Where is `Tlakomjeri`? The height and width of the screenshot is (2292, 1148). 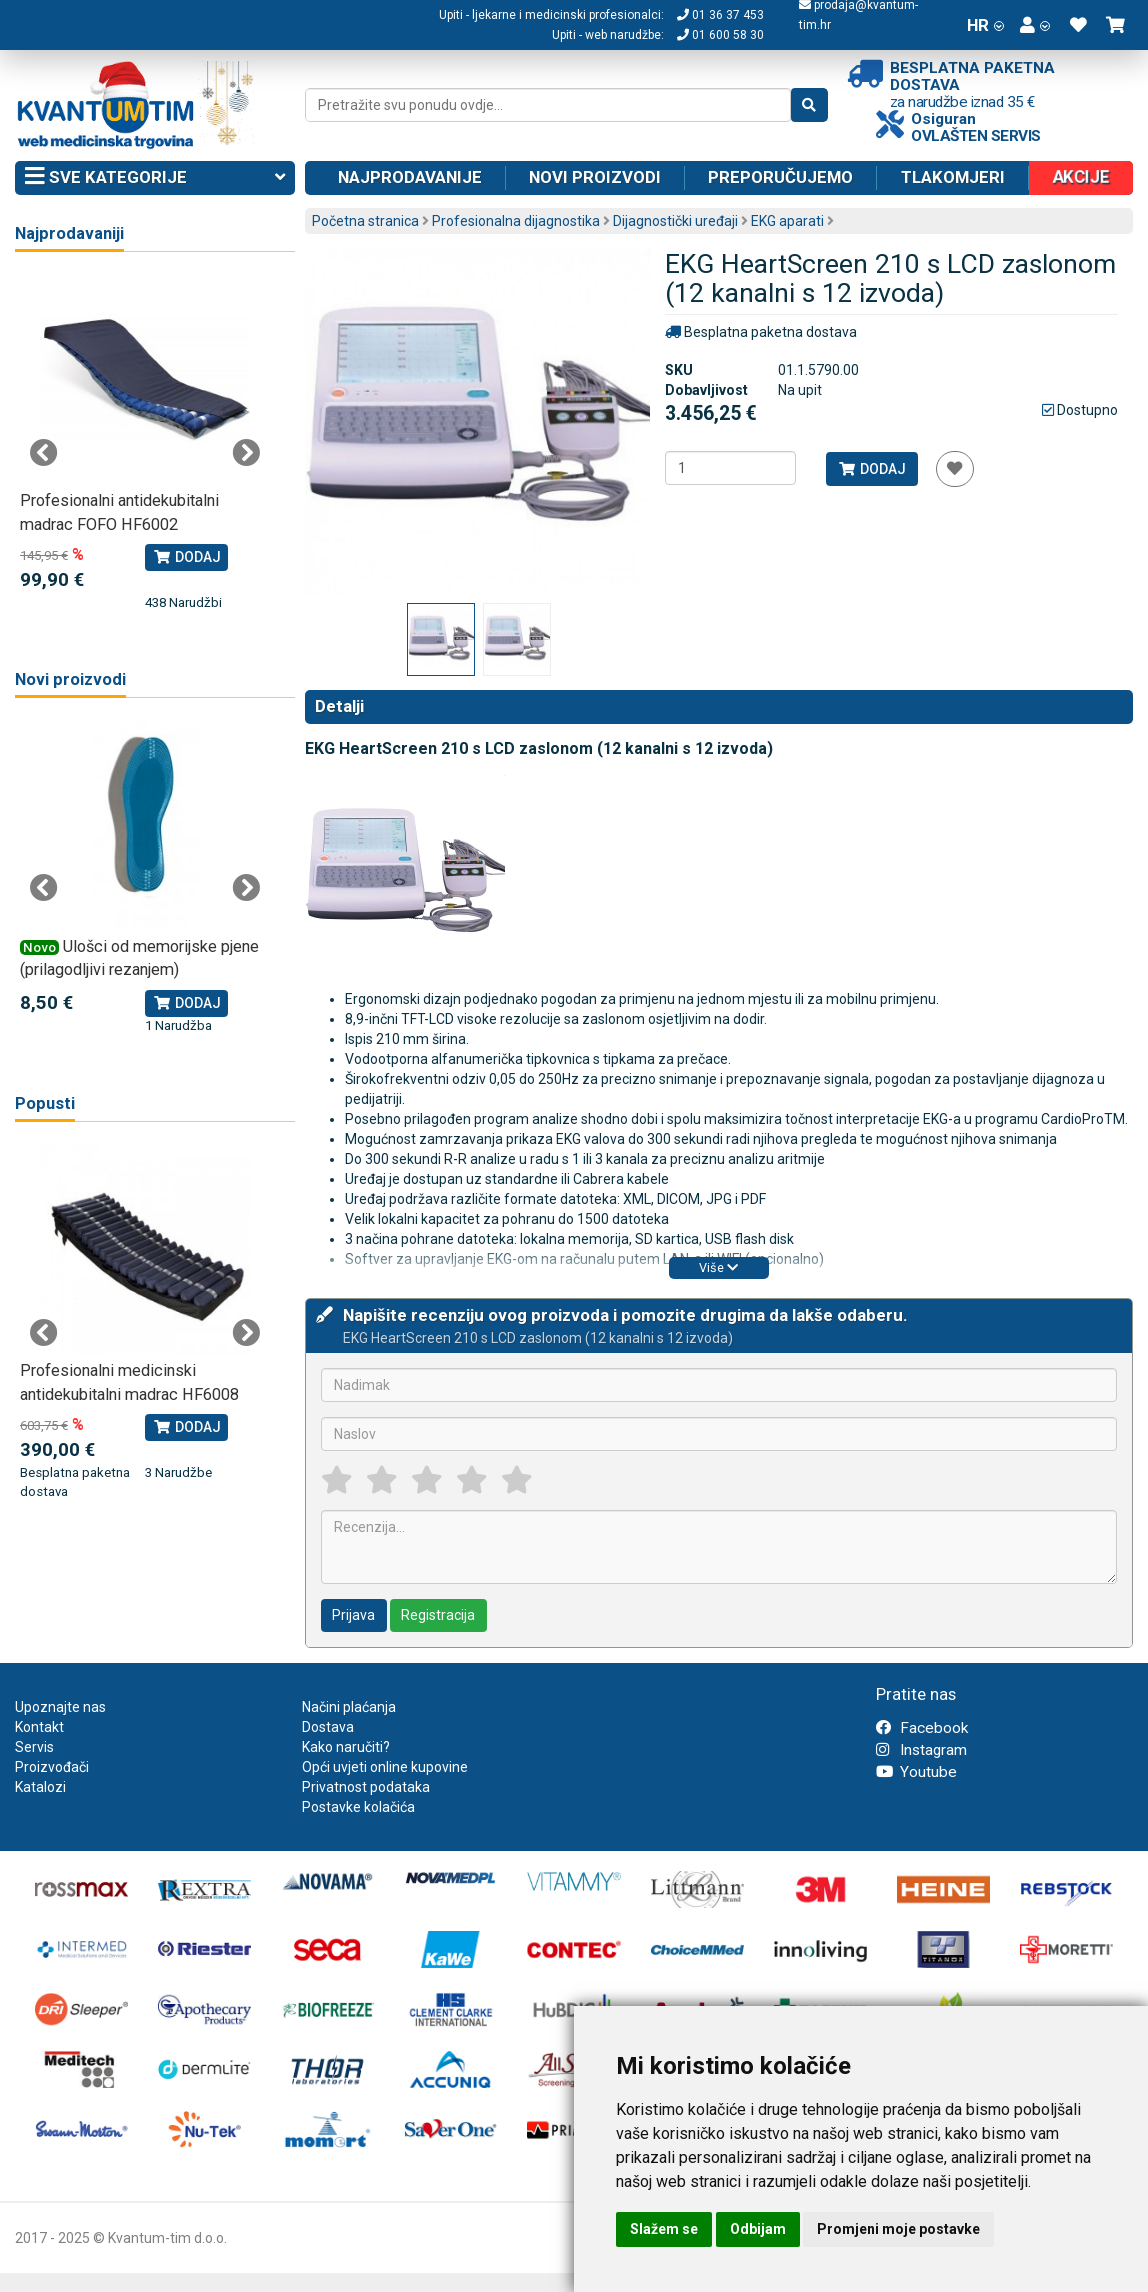 Tlakomjeri is located at coordinates (953, 177).